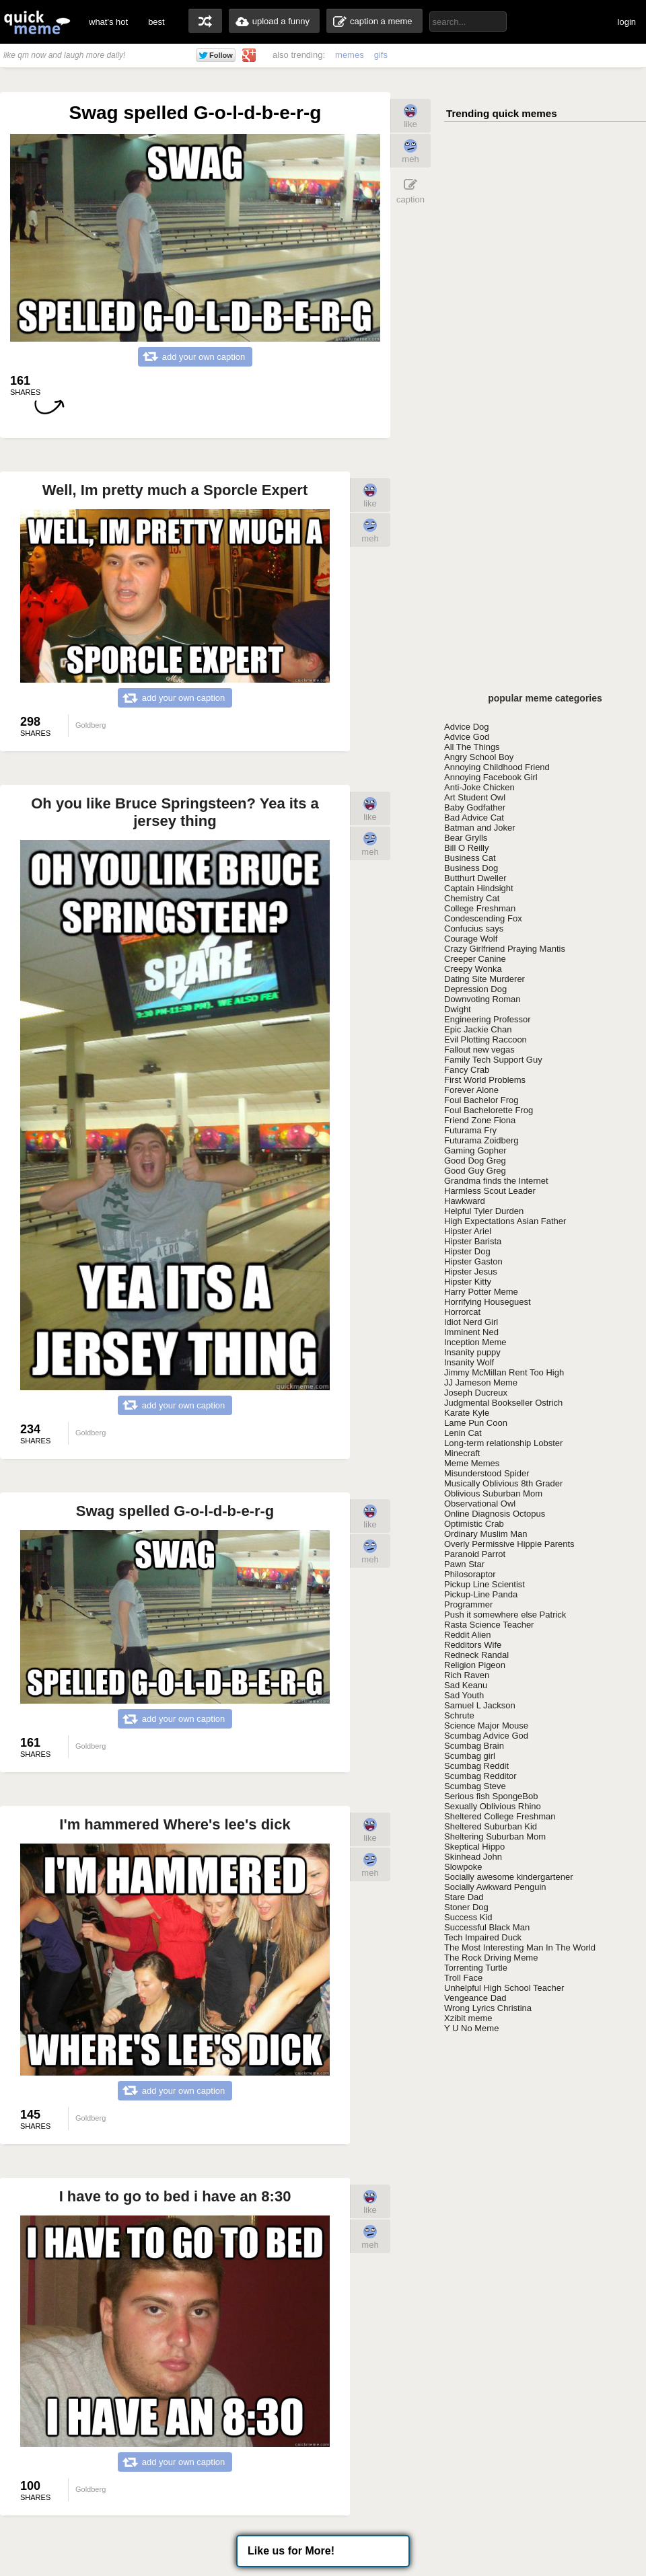 This screenshot has height=2576, width=646. I want to click on random memes, so click(205, 21).